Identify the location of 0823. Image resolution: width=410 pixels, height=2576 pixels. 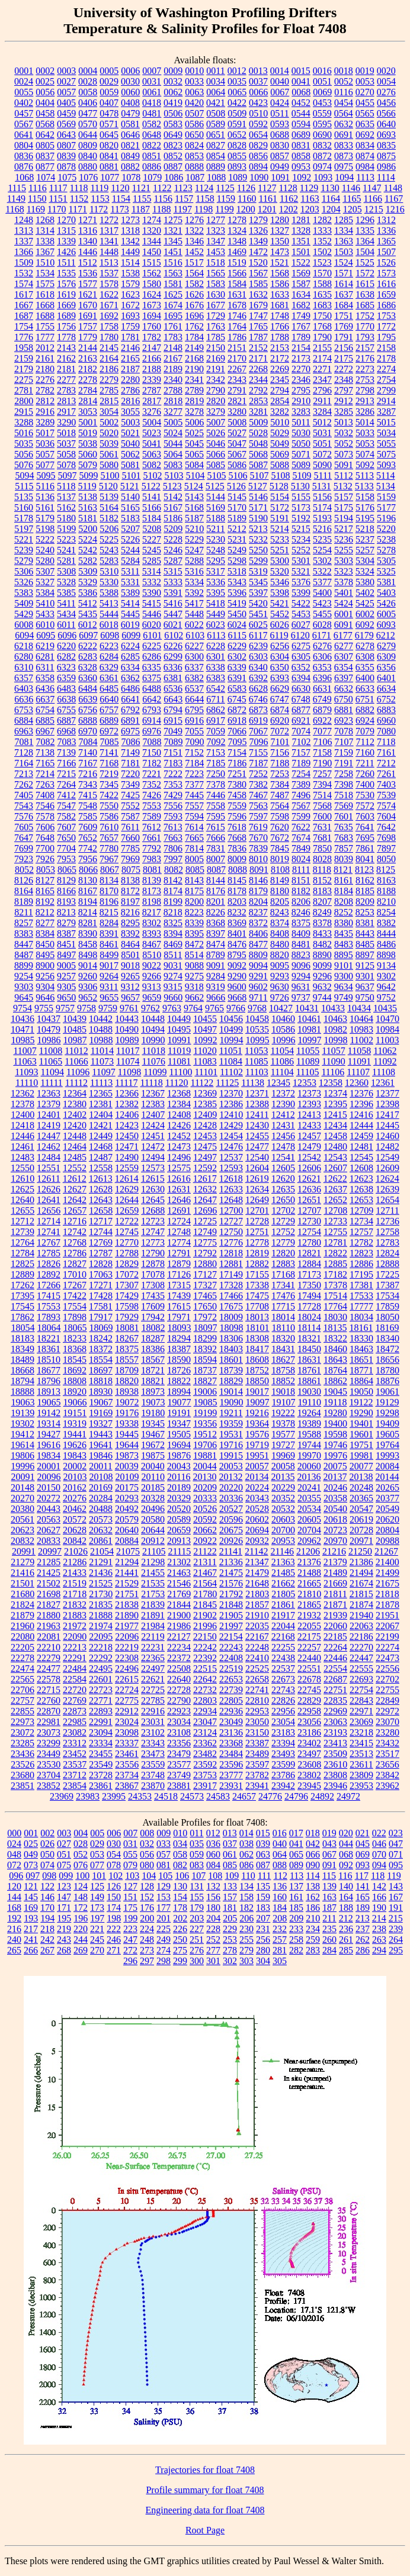
(173, 145).